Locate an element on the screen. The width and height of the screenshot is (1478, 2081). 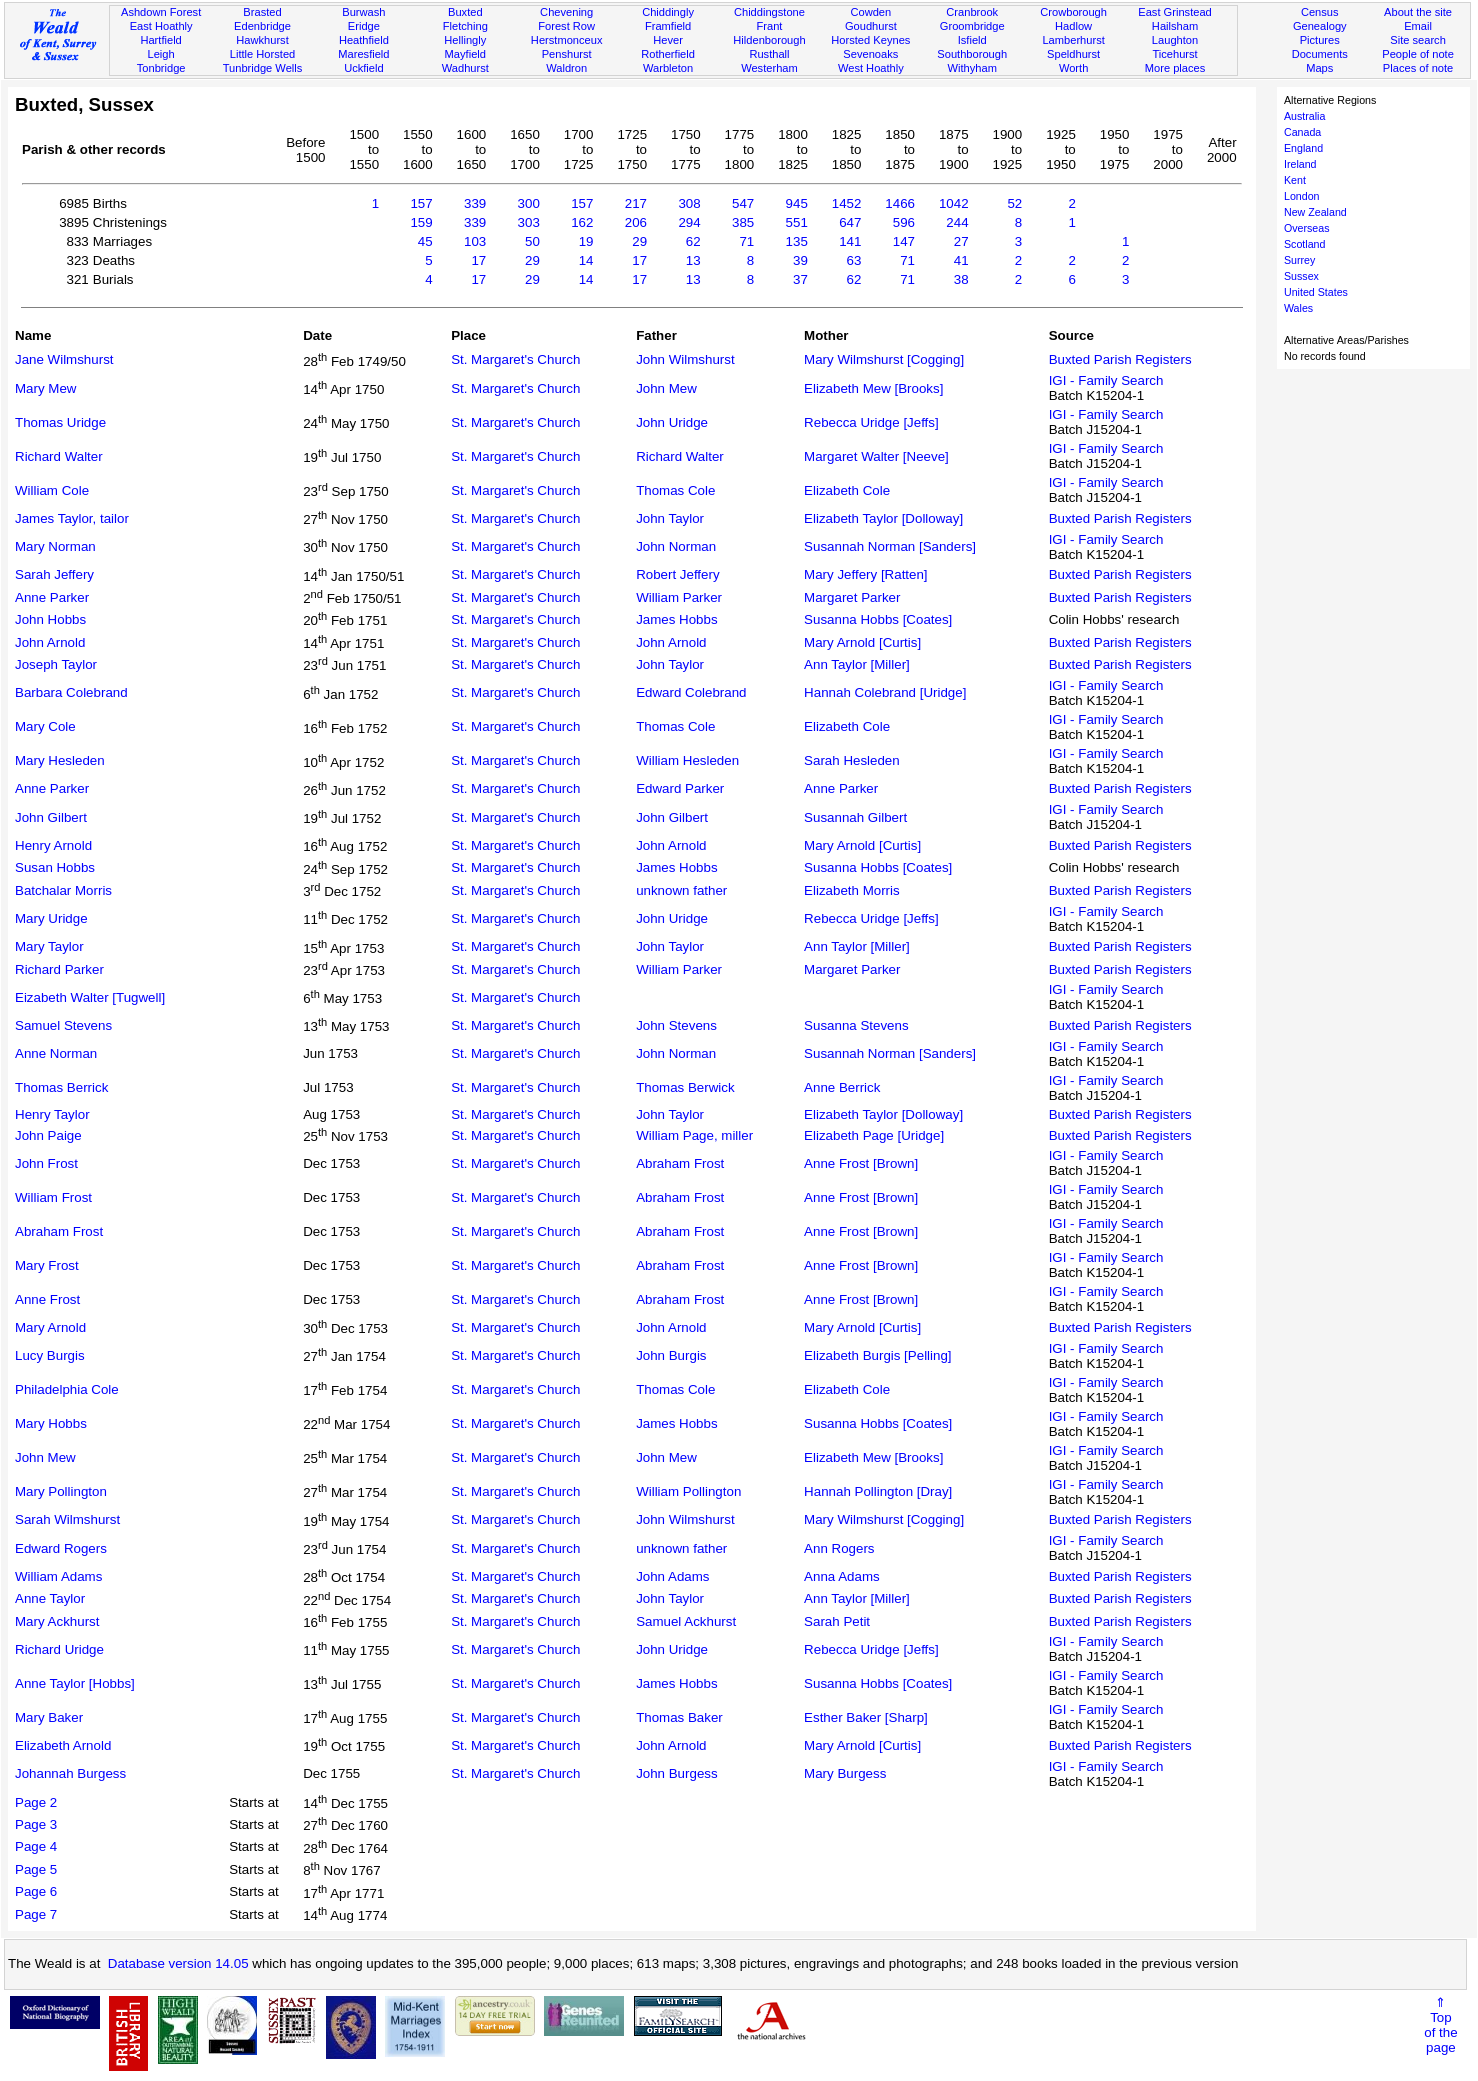
John Hobbs is located at coordinates (50, 619).